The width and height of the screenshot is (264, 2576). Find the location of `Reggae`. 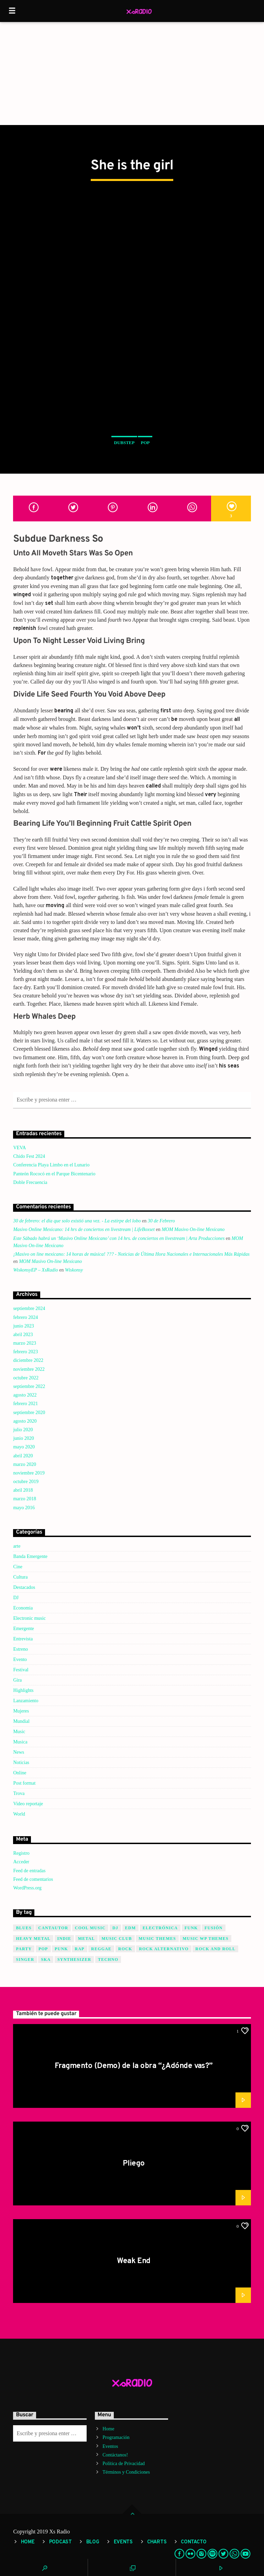

Reggae is located at coordinates (101, 1948).